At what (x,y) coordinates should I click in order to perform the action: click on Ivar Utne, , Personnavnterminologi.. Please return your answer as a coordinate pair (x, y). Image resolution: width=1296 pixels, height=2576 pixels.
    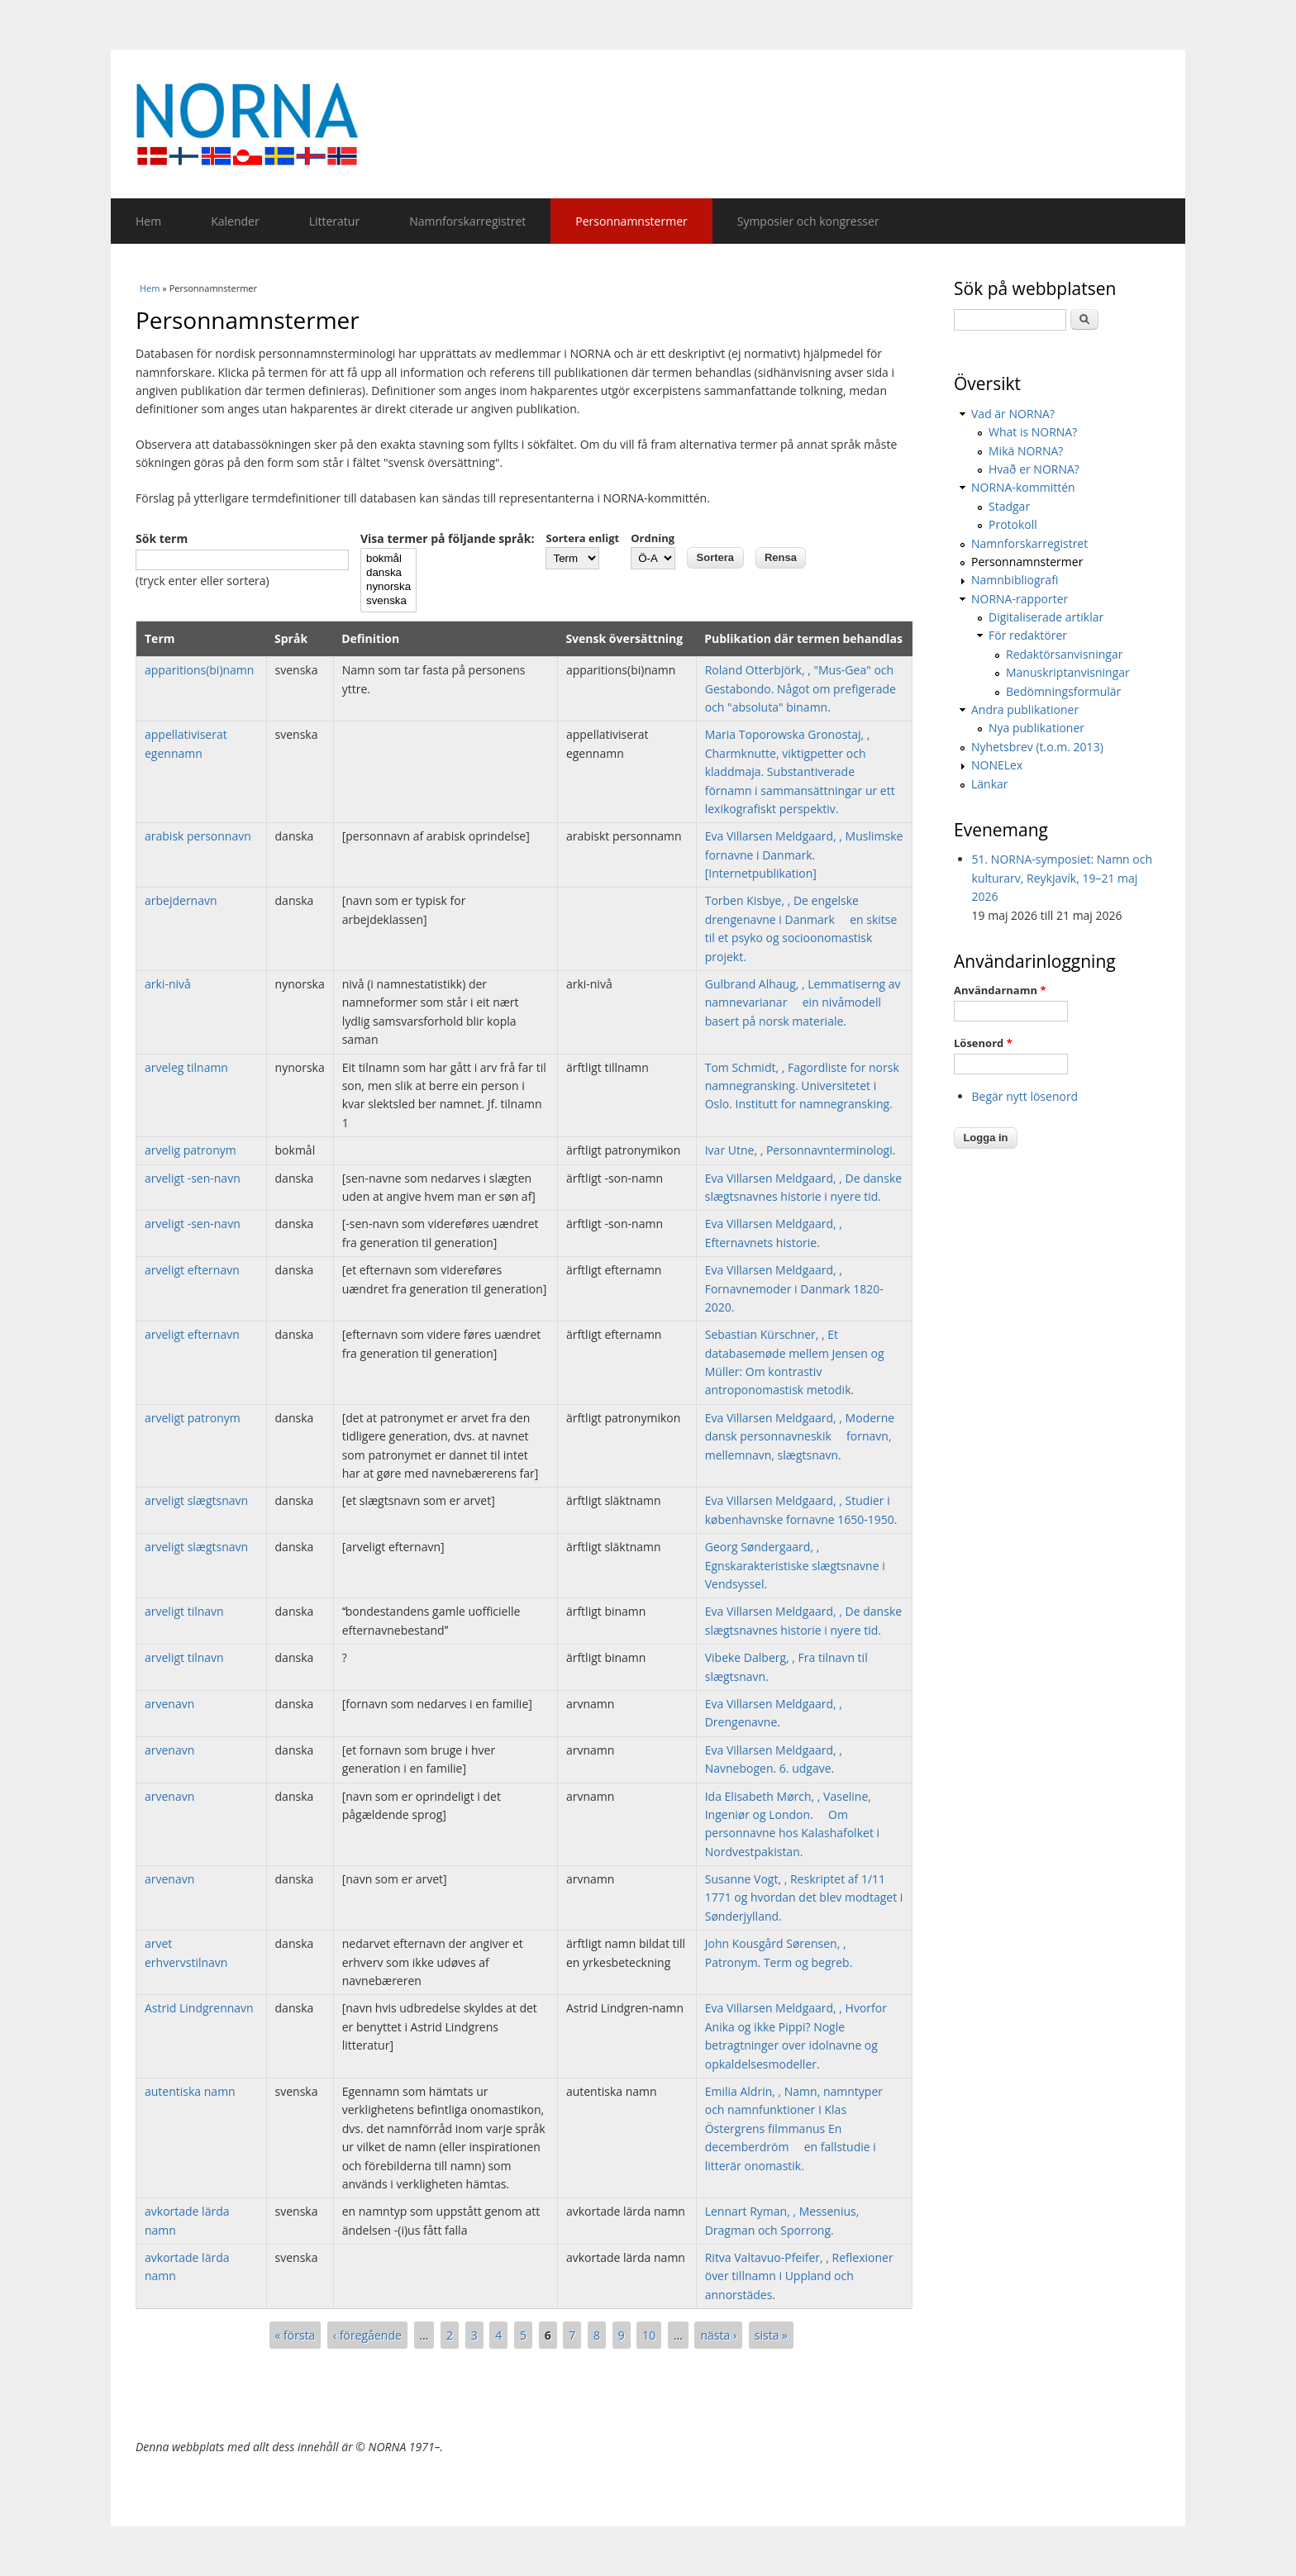
    Looking at the image, I should click on (800, 1150).